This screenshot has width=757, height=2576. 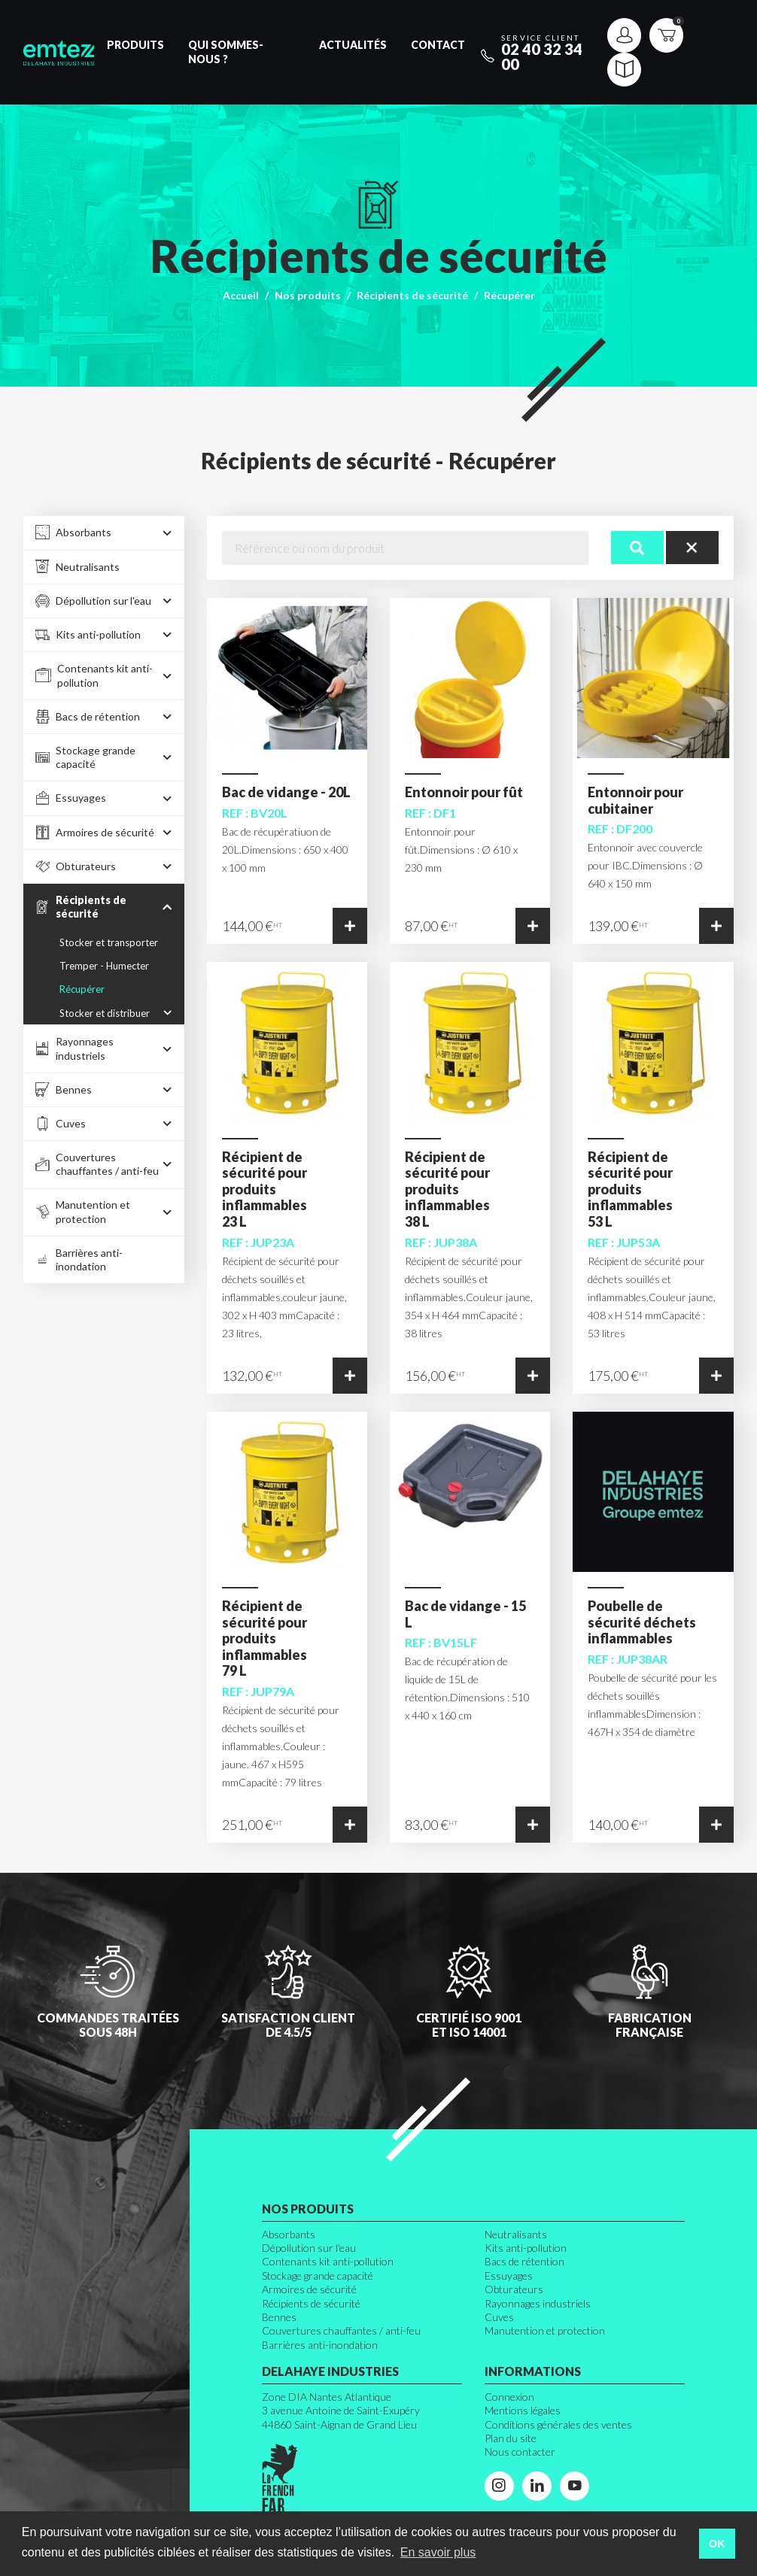 What do you see at coordinates (288, 2234) in the screenshot?
I see `Absorbants` at bounding box center [288, 2234].